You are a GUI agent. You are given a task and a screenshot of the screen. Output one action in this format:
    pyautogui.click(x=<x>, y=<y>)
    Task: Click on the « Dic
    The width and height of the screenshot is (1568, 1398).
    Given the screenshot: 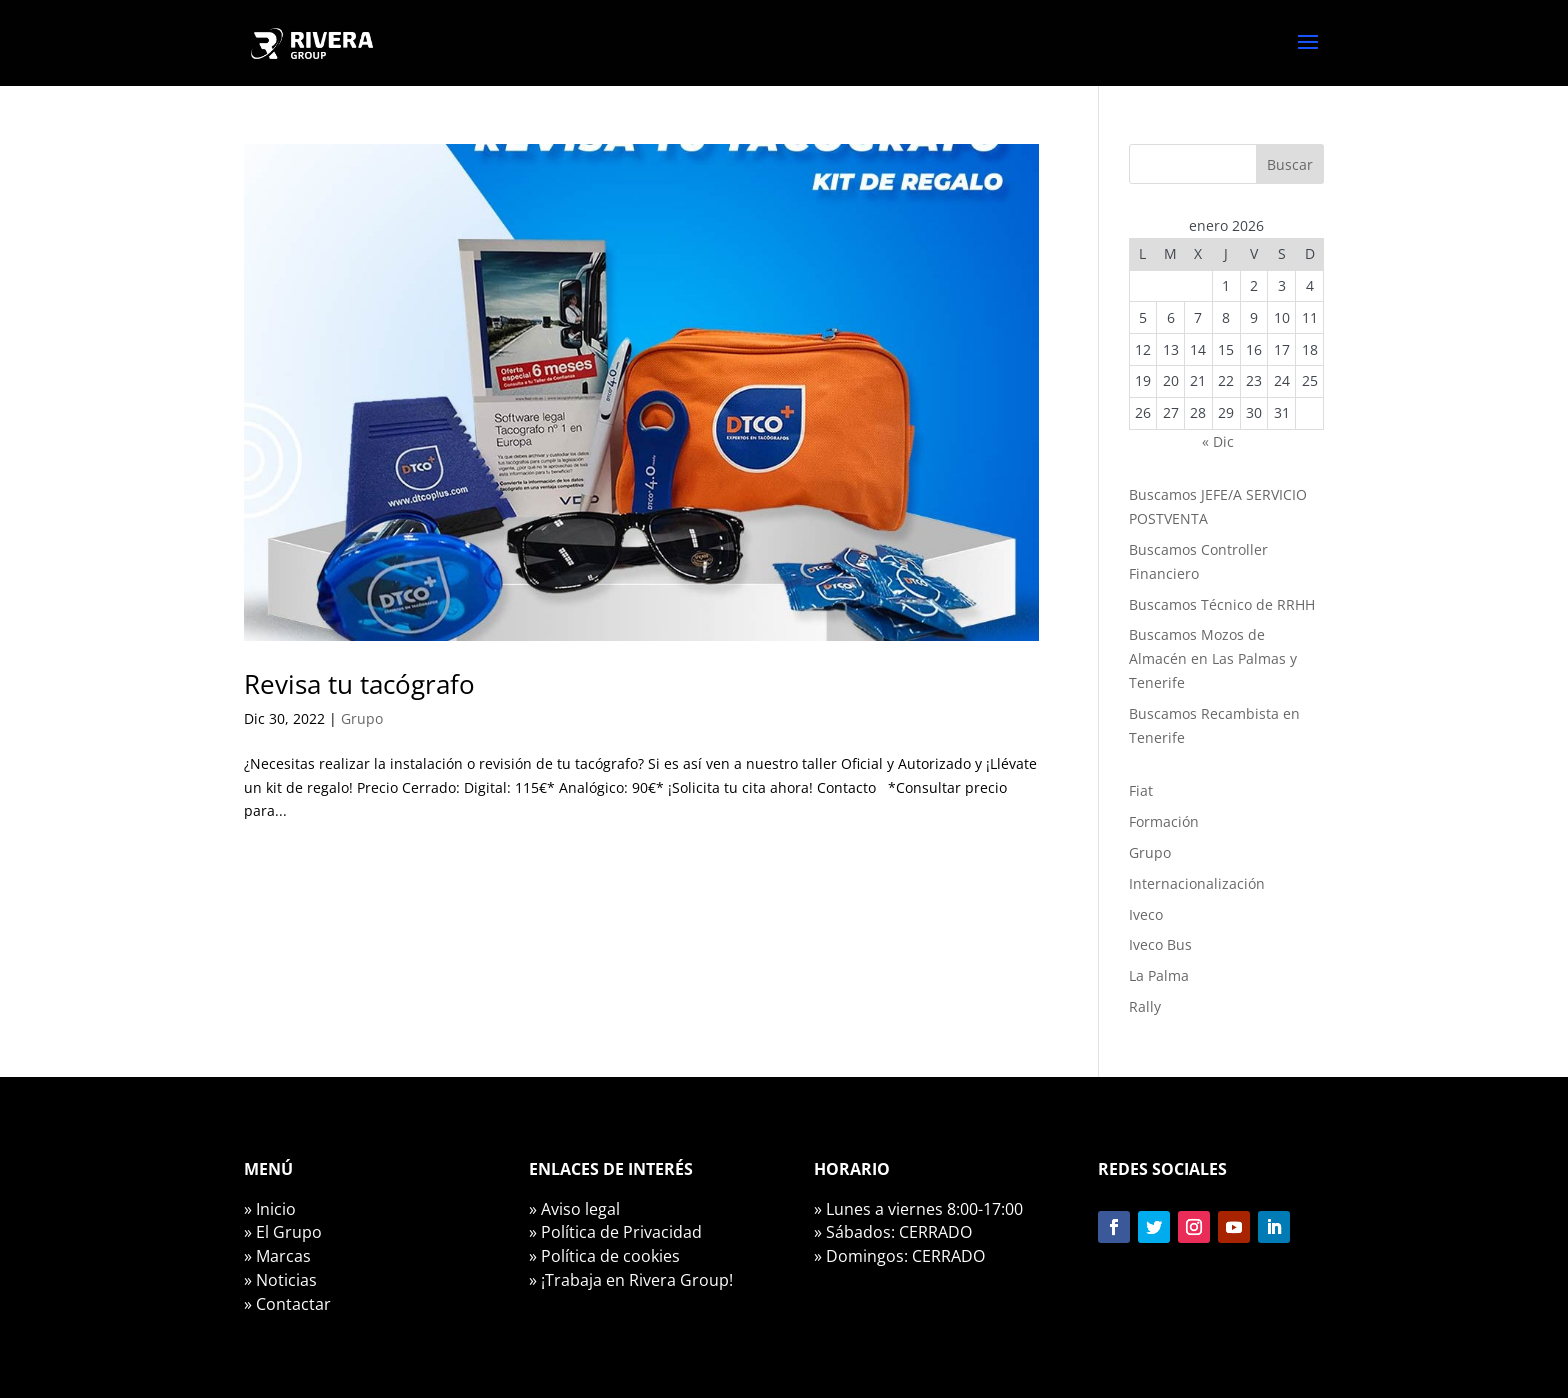 What is the action you would take?
    pyautogui.click(x=1218, y=441)
    